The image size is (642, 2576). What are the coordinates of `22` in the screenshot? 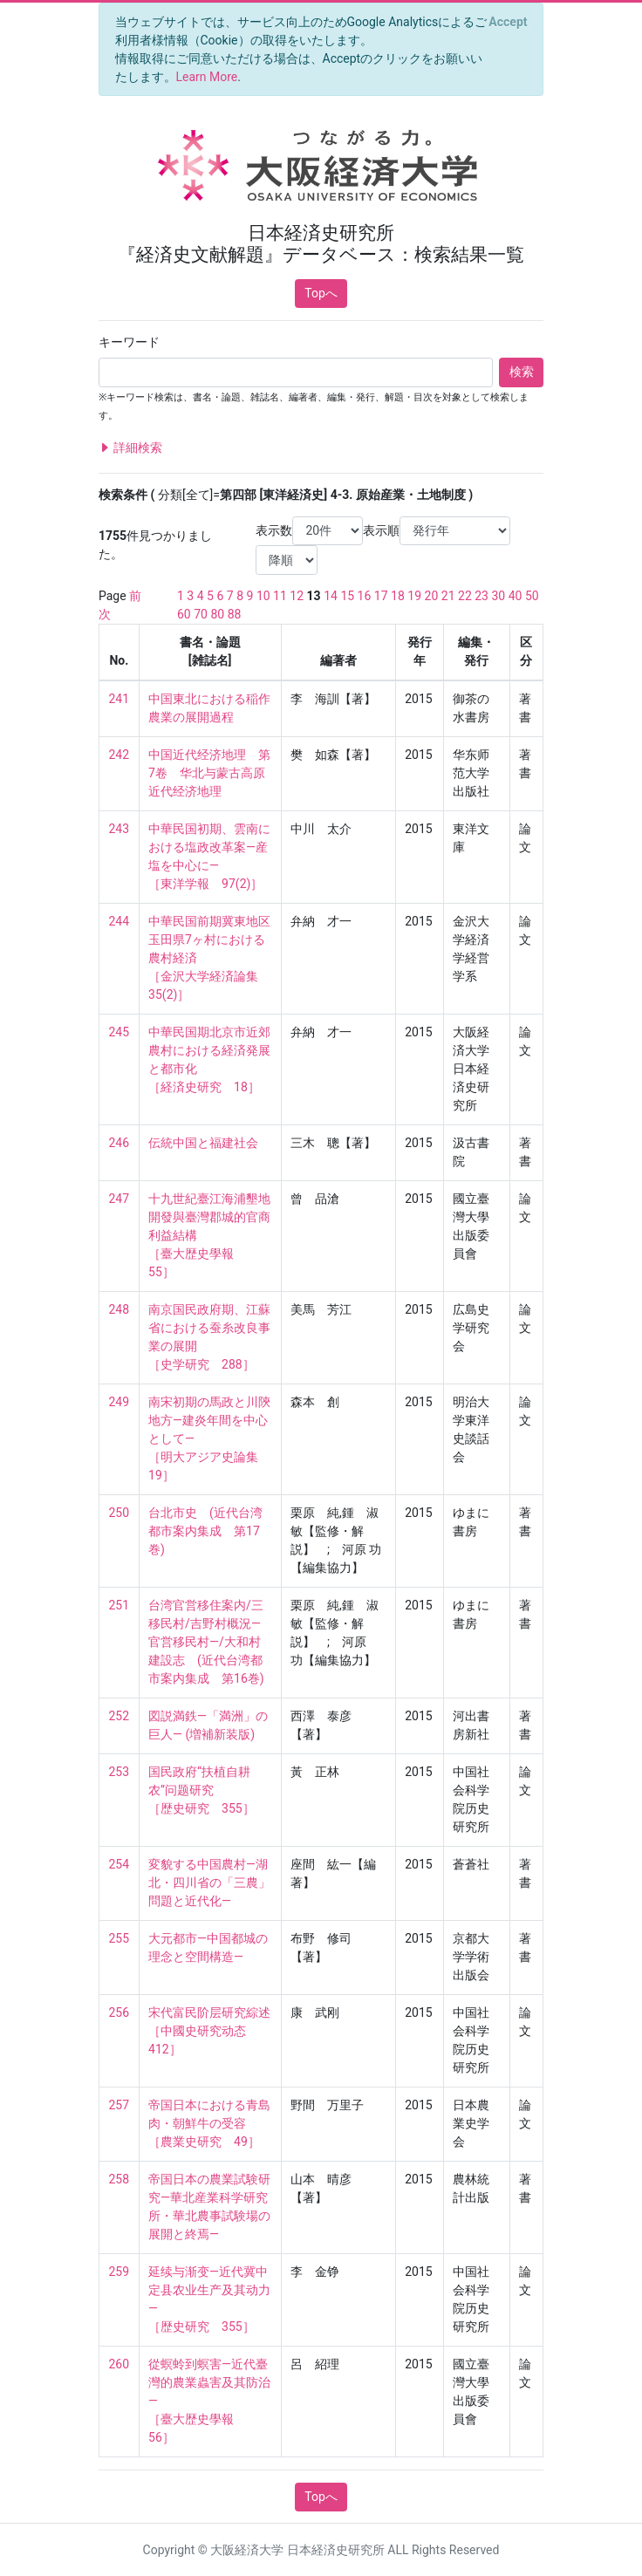 It's located at (465, 596).